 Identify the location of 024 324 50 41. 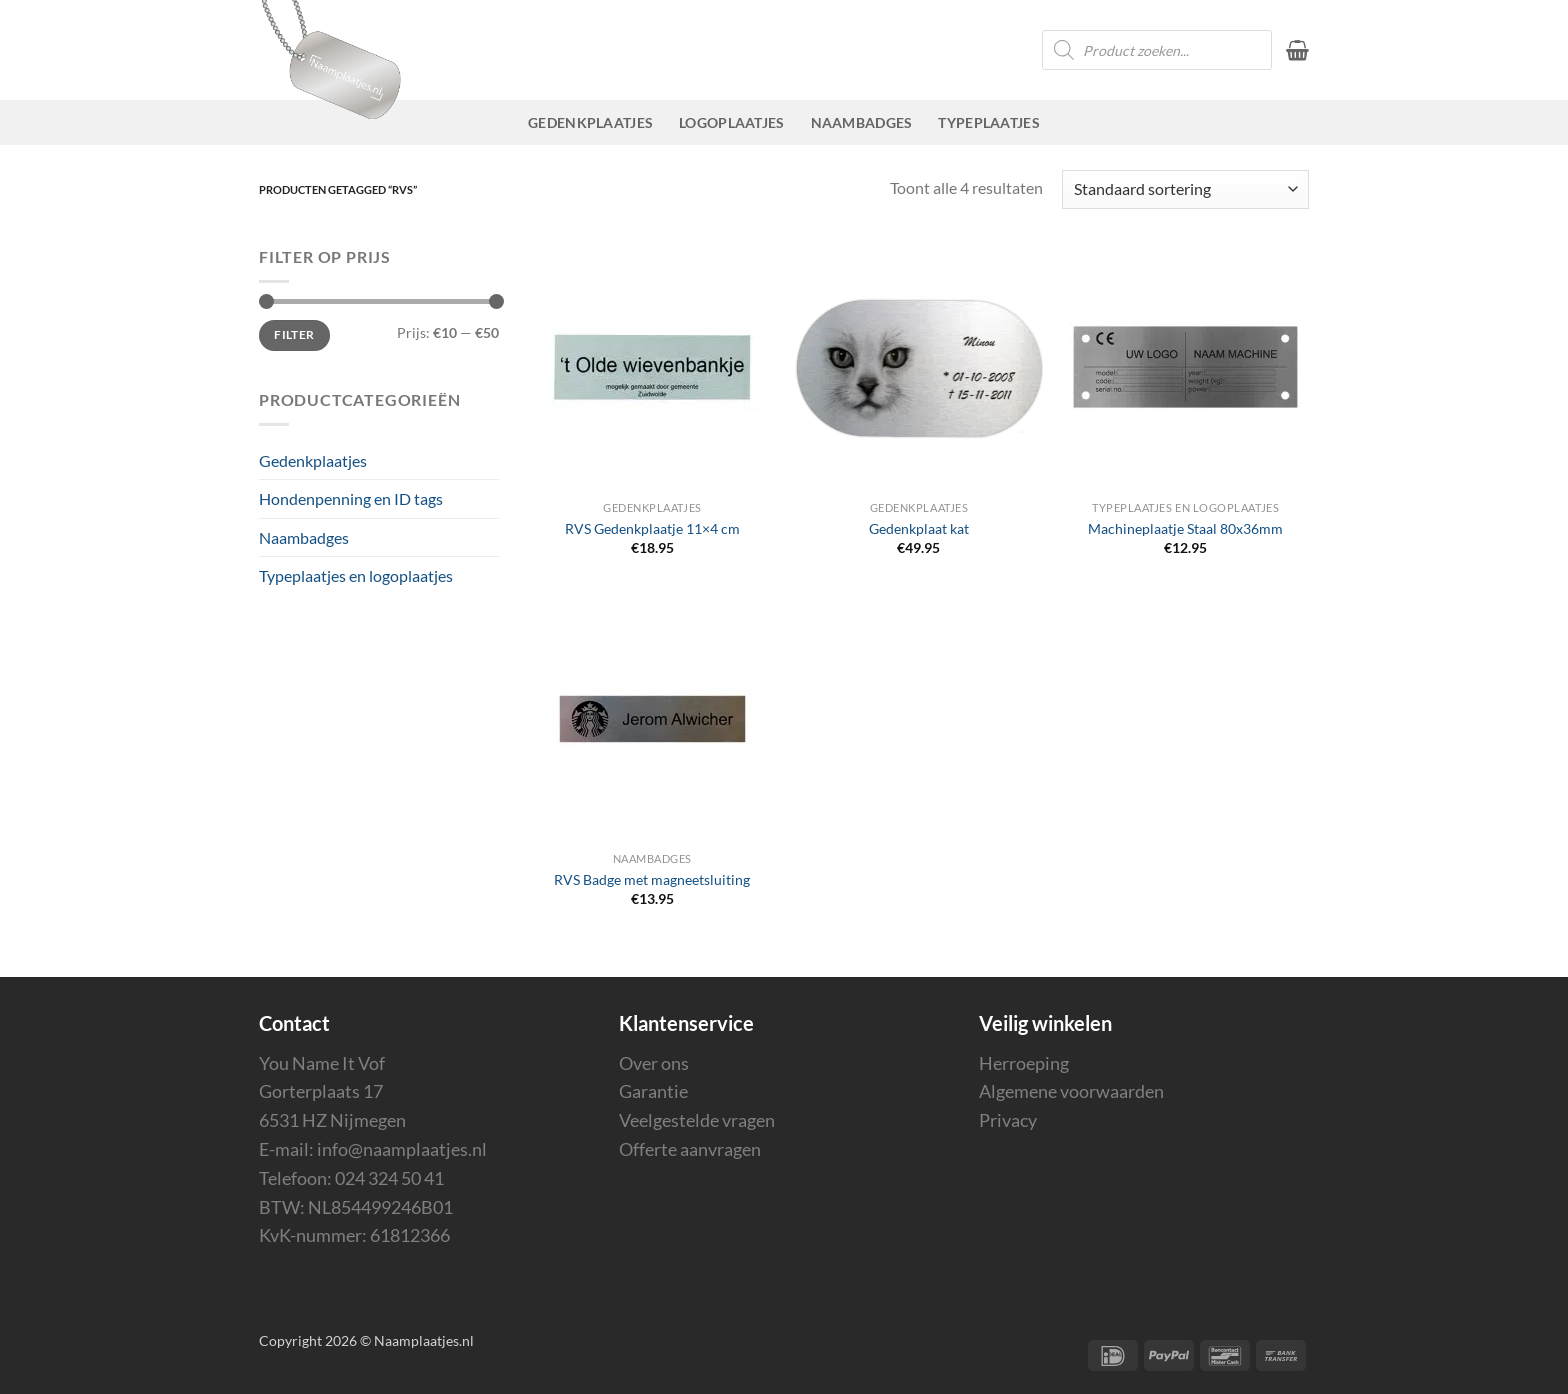
(389, 1178).